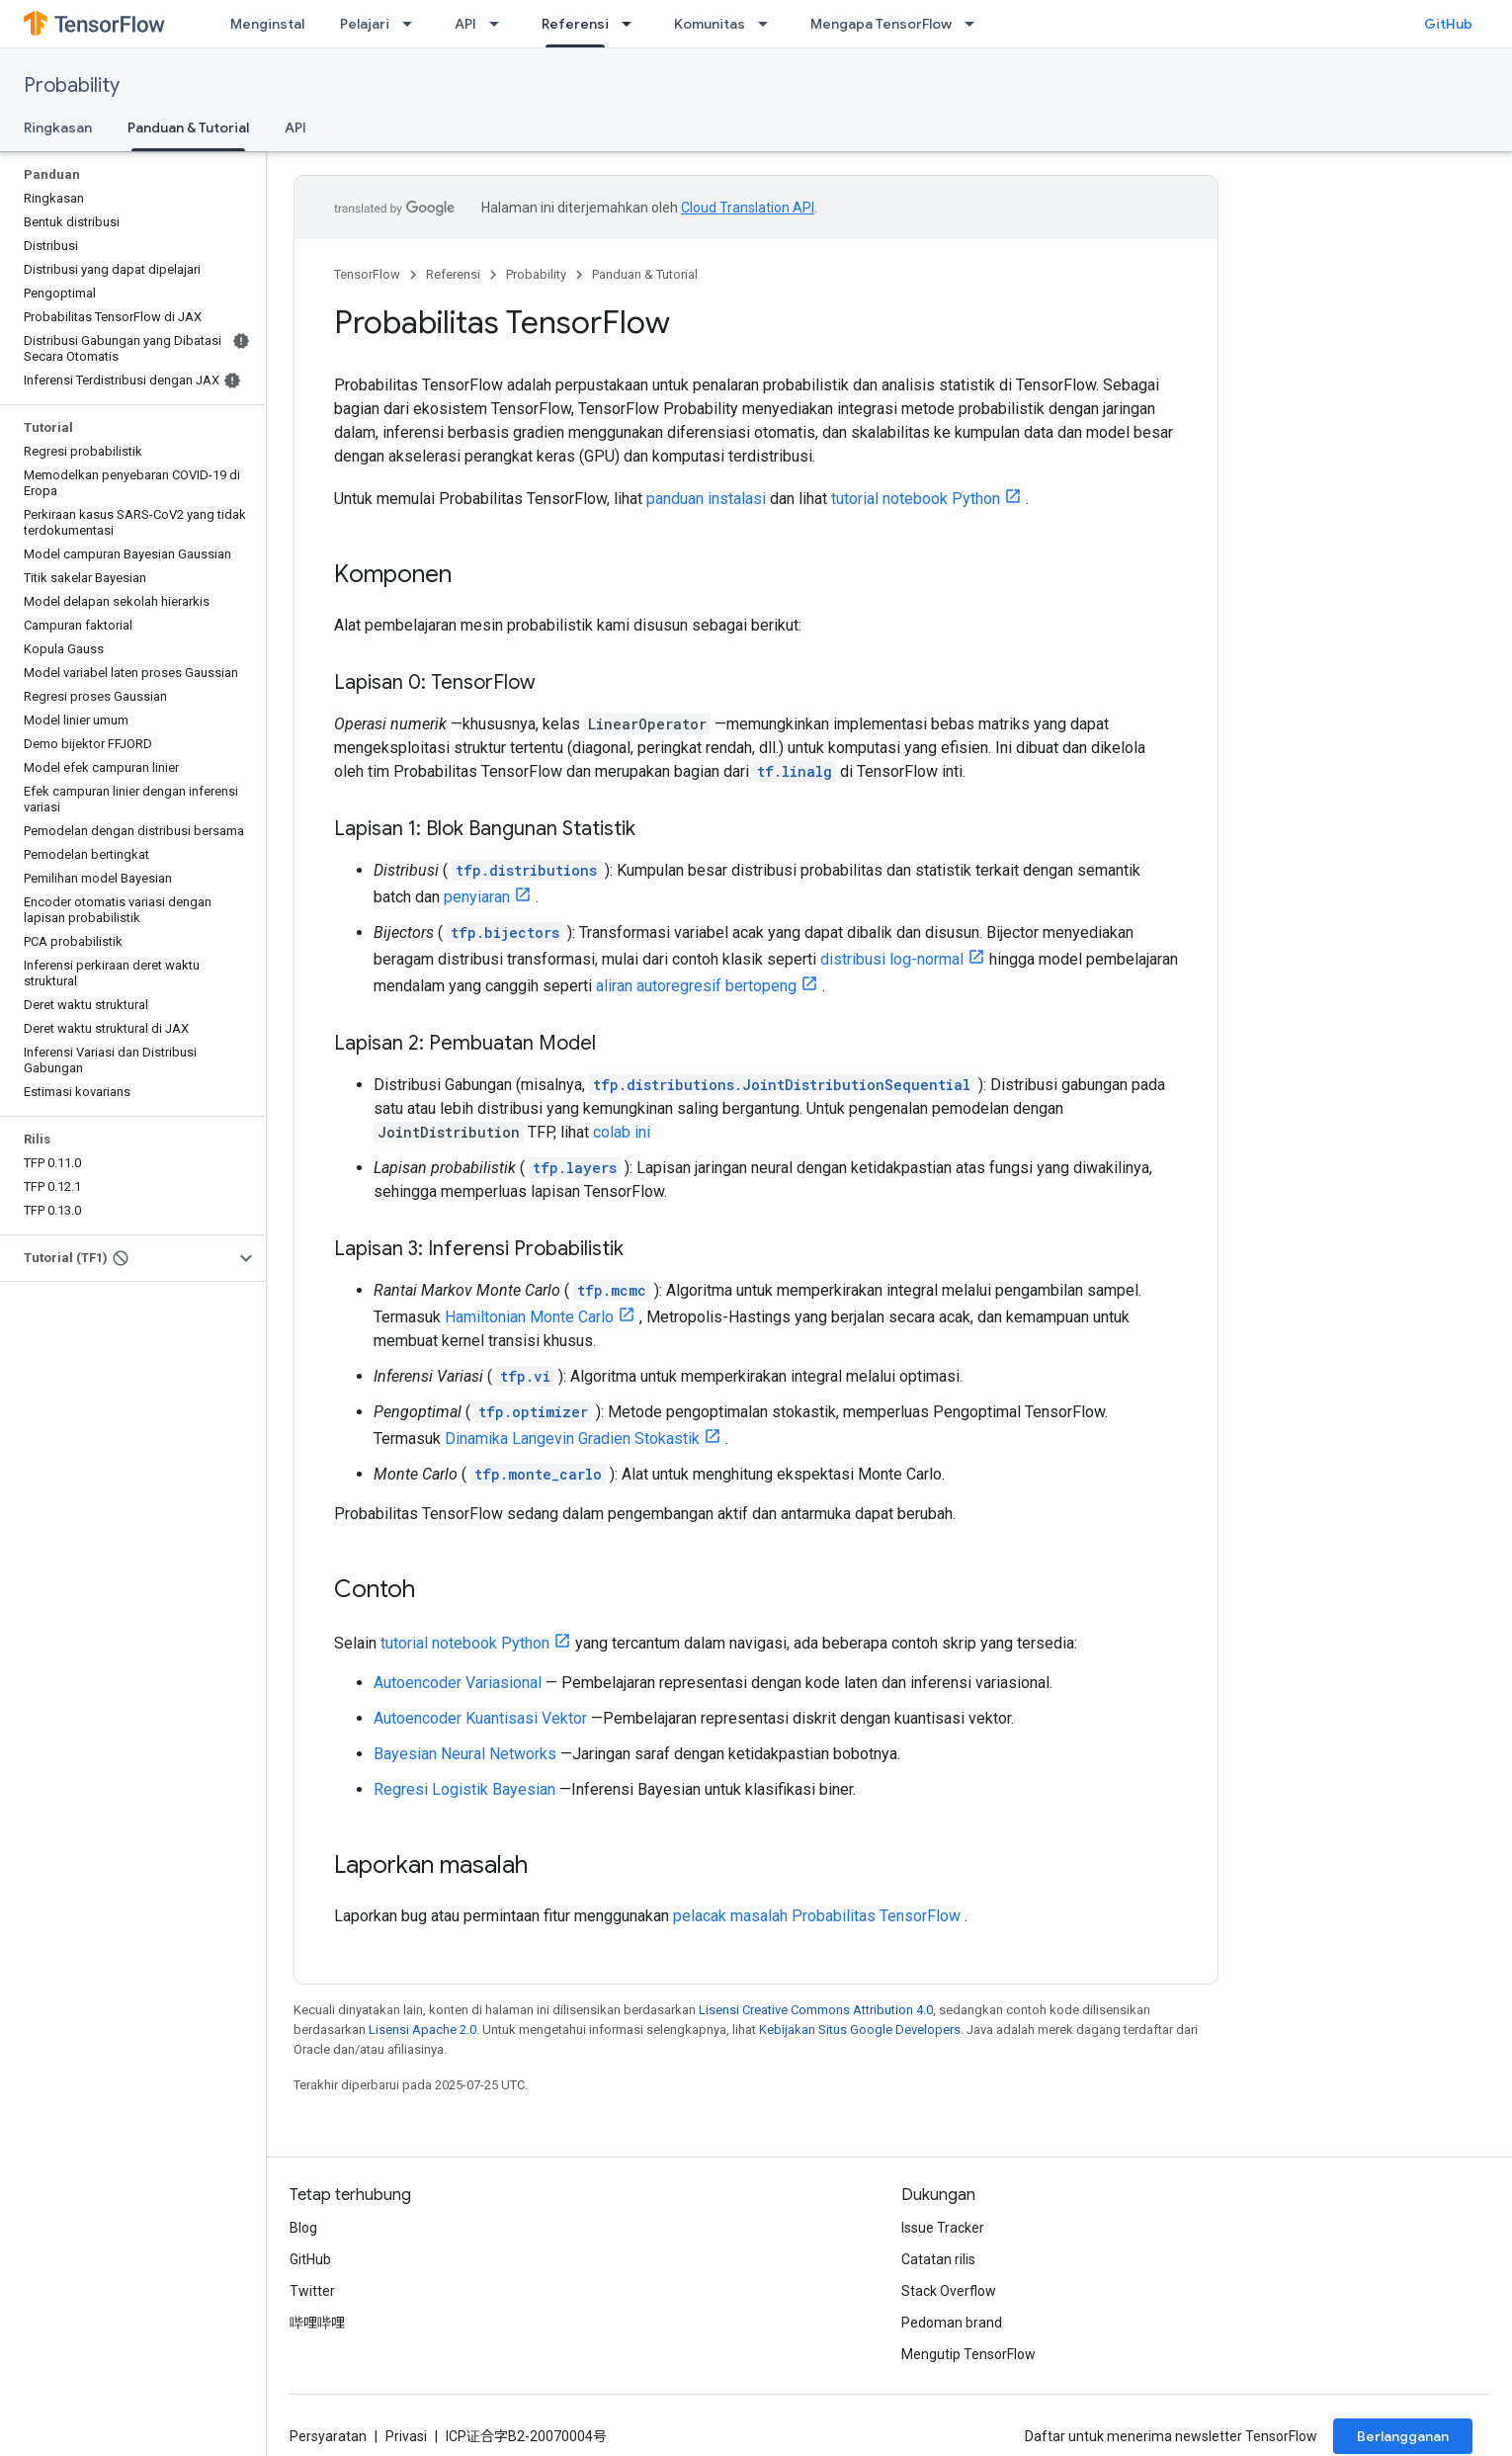 This screenshot has height=2456, width=1512. Describe the element at coordinates (188, 127) in the screenshot. I see `Panduan & Tutorial [Panduan & Tutorial, selected]` at that location.